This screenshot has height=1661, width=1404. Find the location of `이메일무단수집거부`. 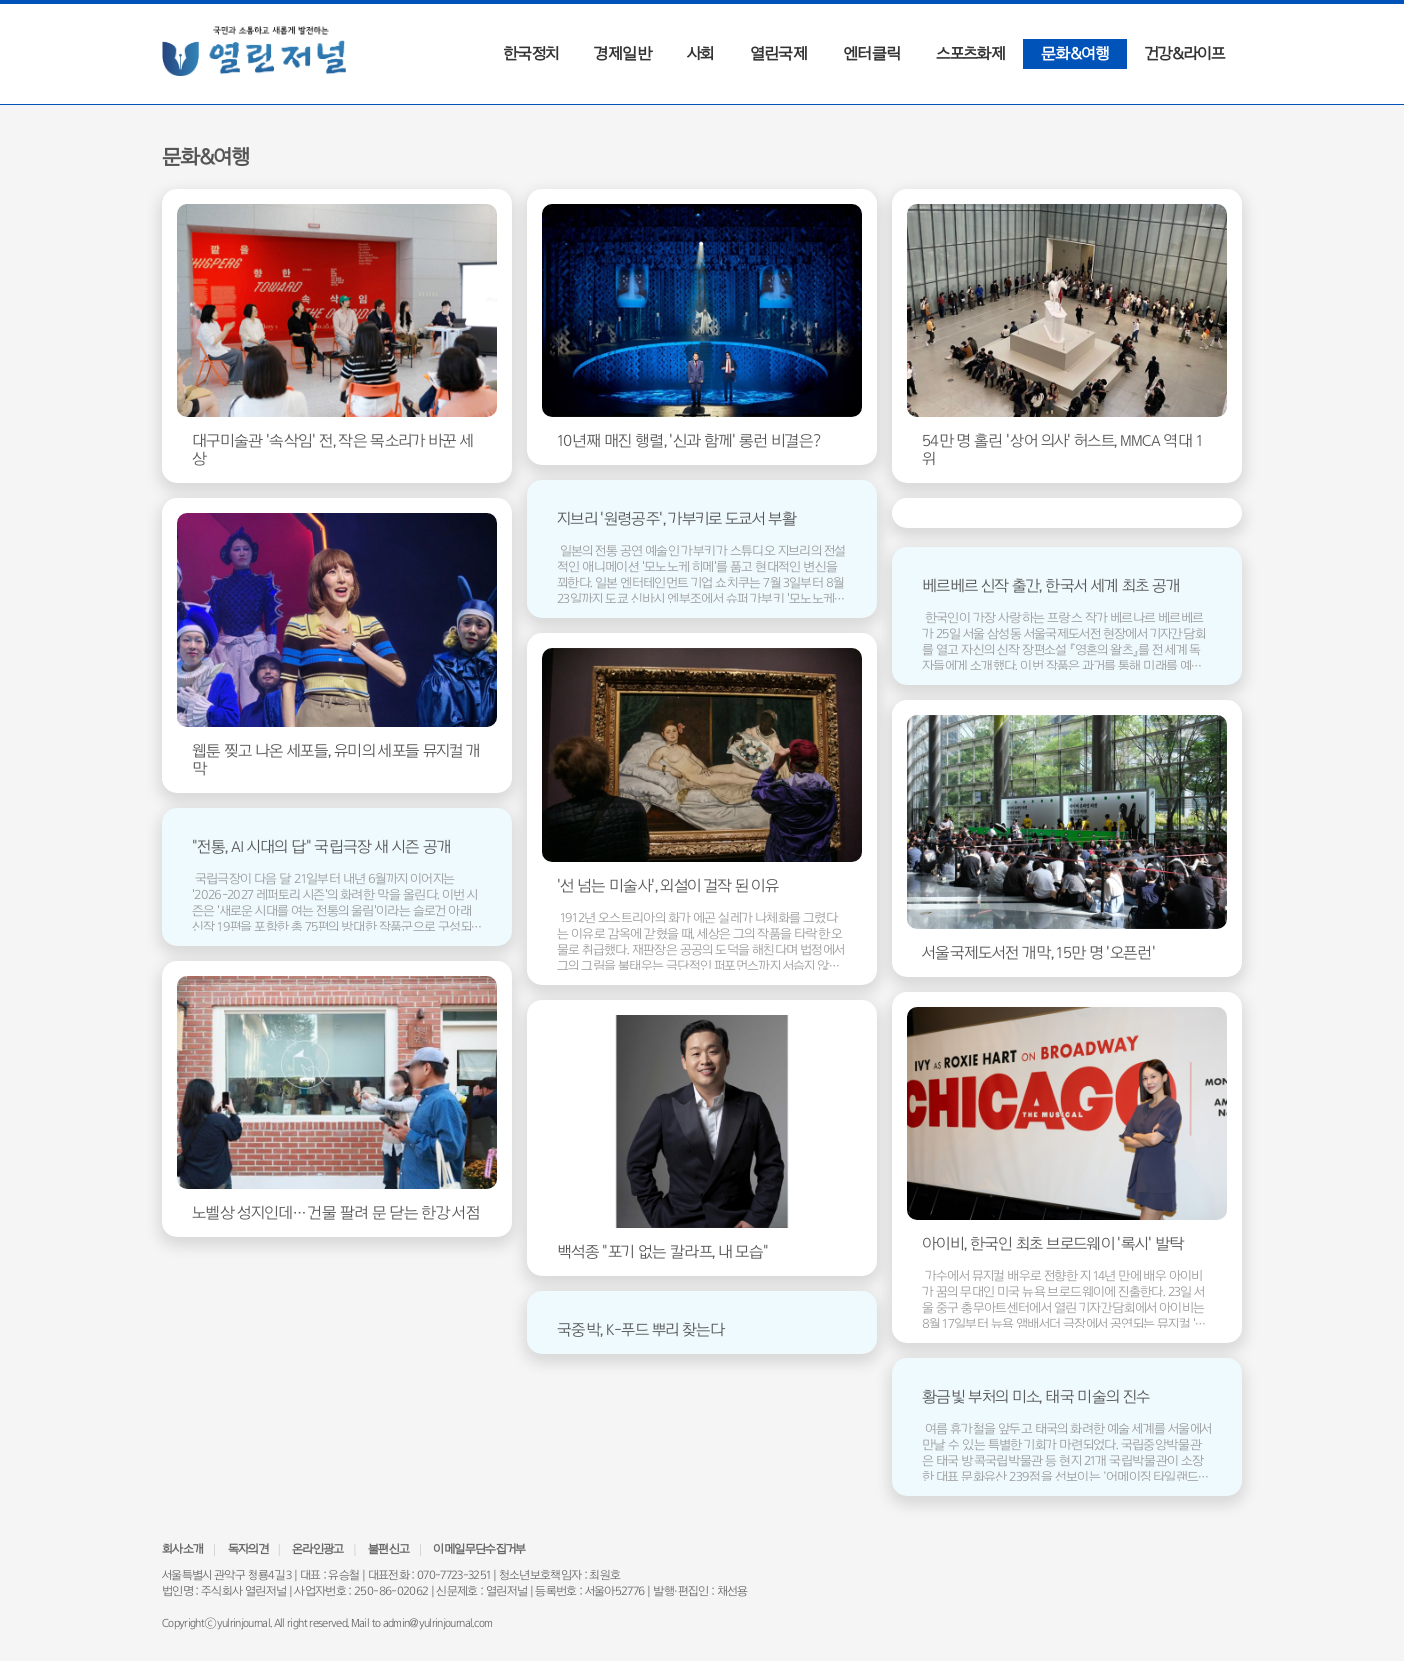

이메일무단수집거부 is located at coordinates (479, 1549).